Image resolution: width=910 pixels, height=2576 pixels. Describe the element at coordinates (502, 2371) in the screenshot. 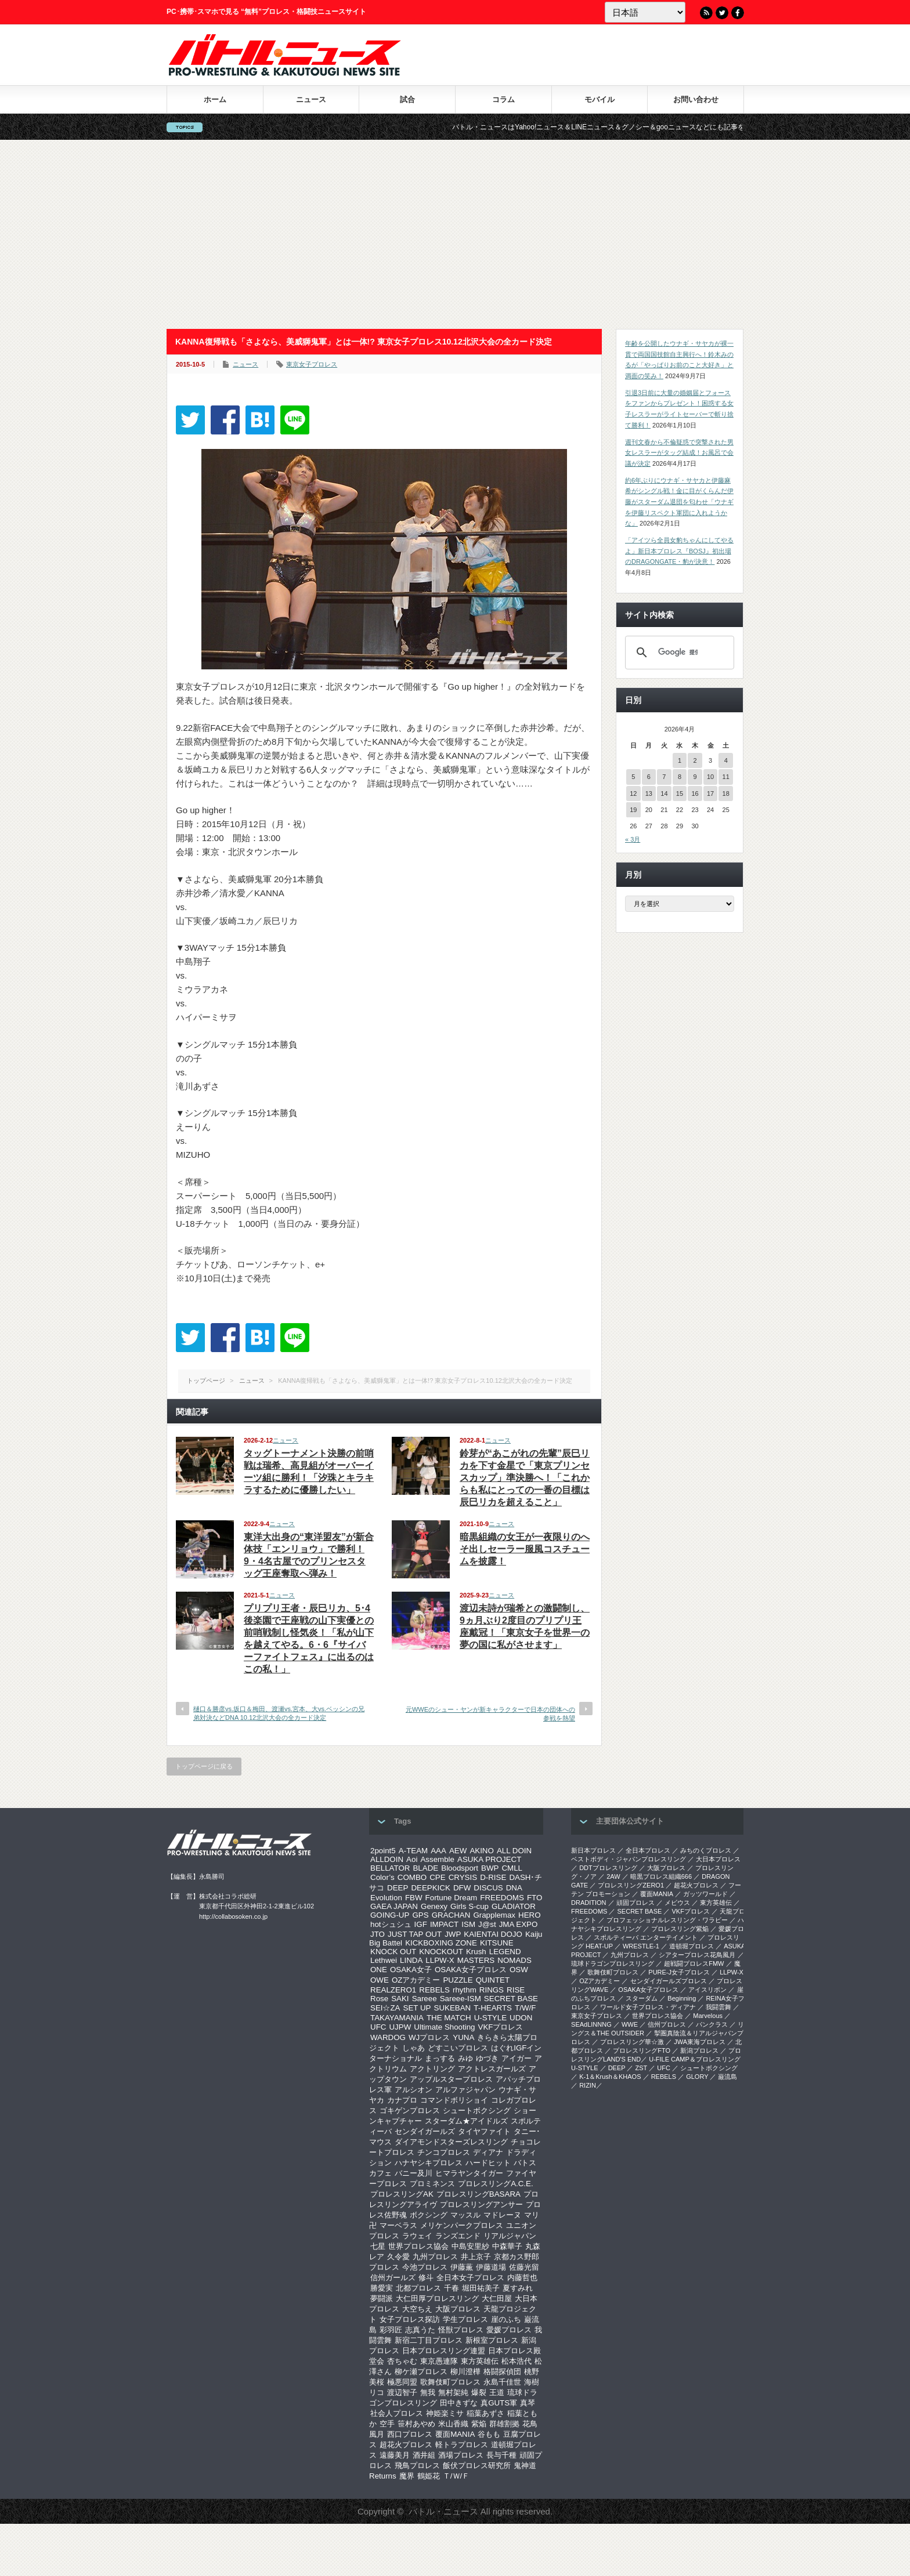

I see `格闘探偵団` at that location.